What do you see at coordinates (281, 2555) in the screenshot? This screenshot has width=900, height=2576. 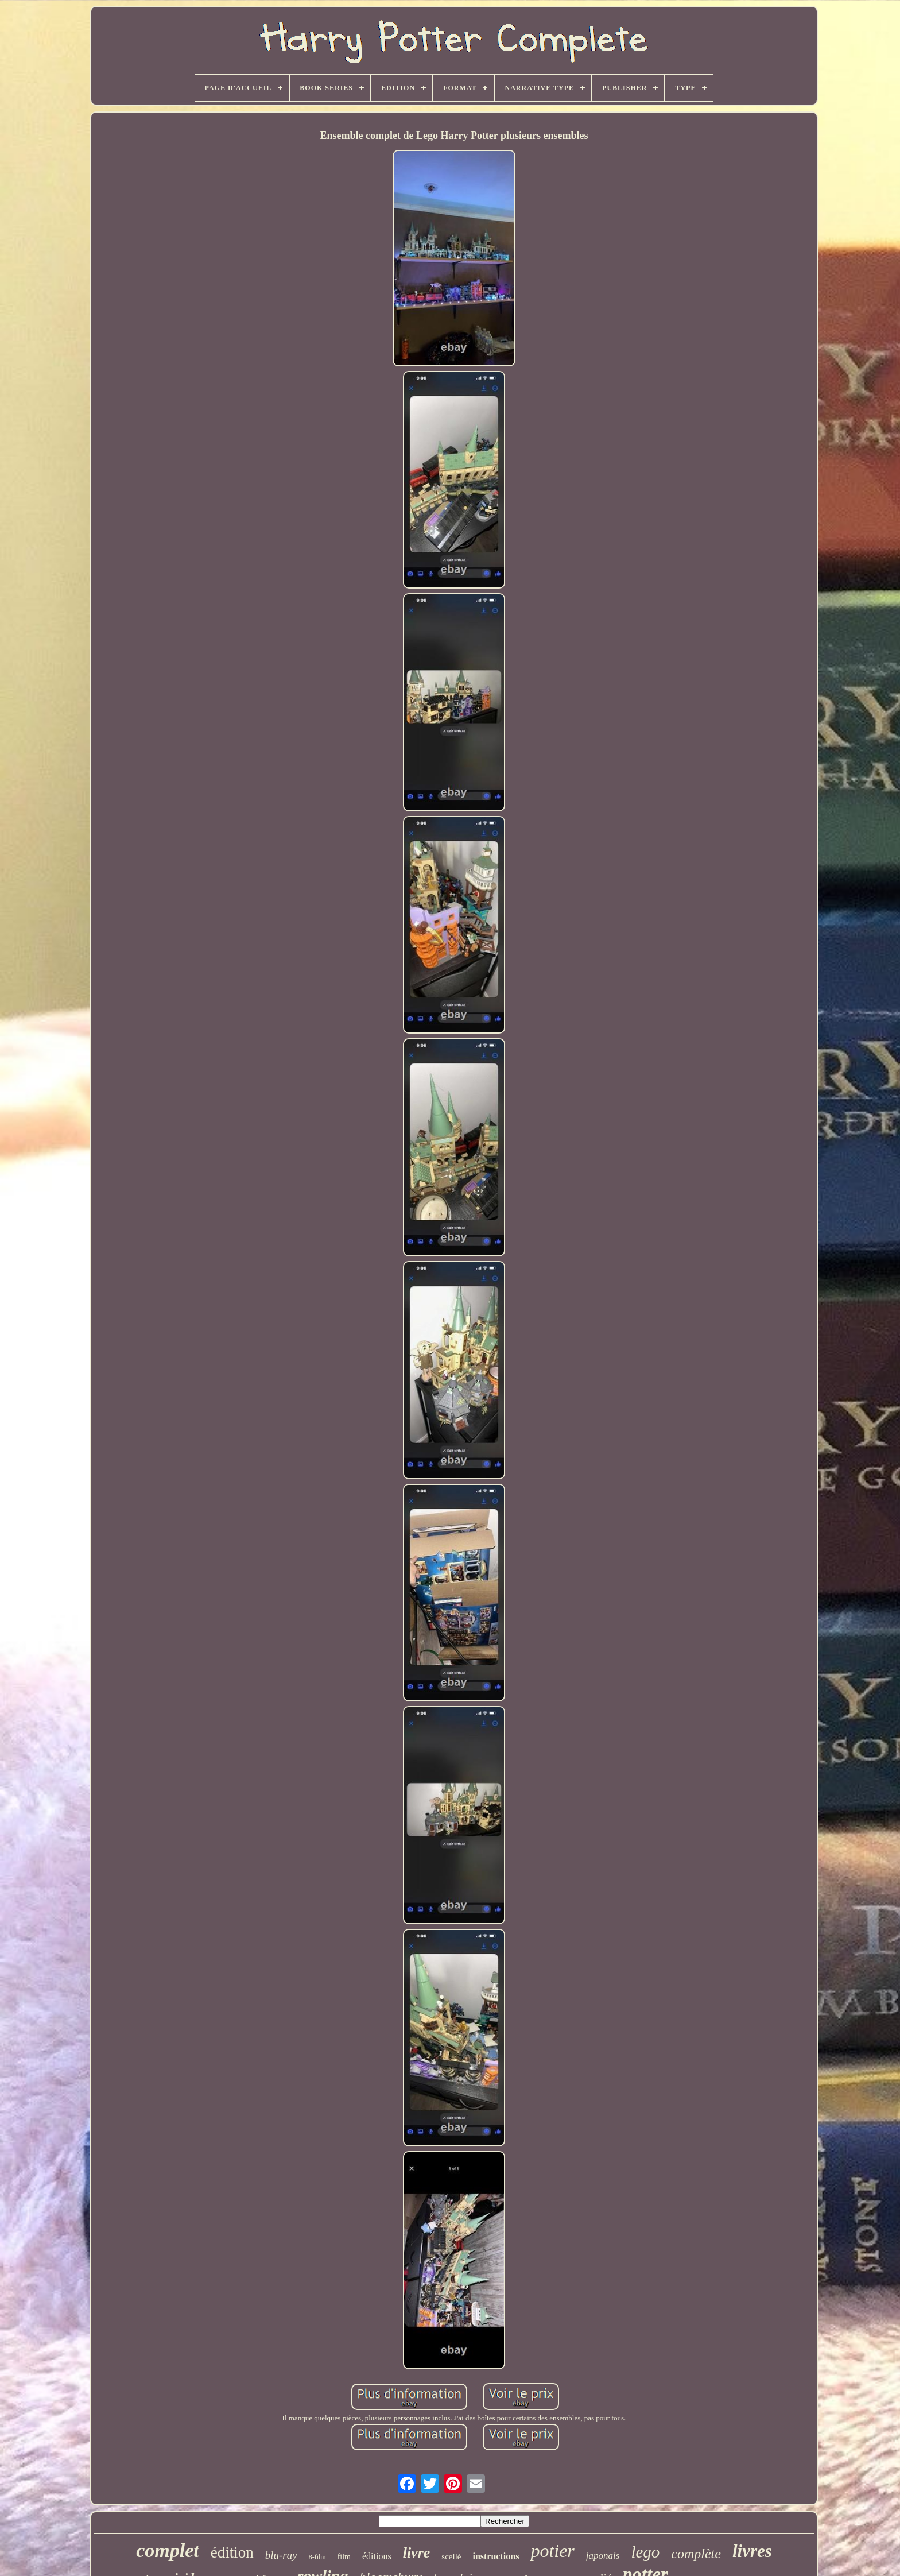 I see `blu-ray` at bounding box center [281, 2555].